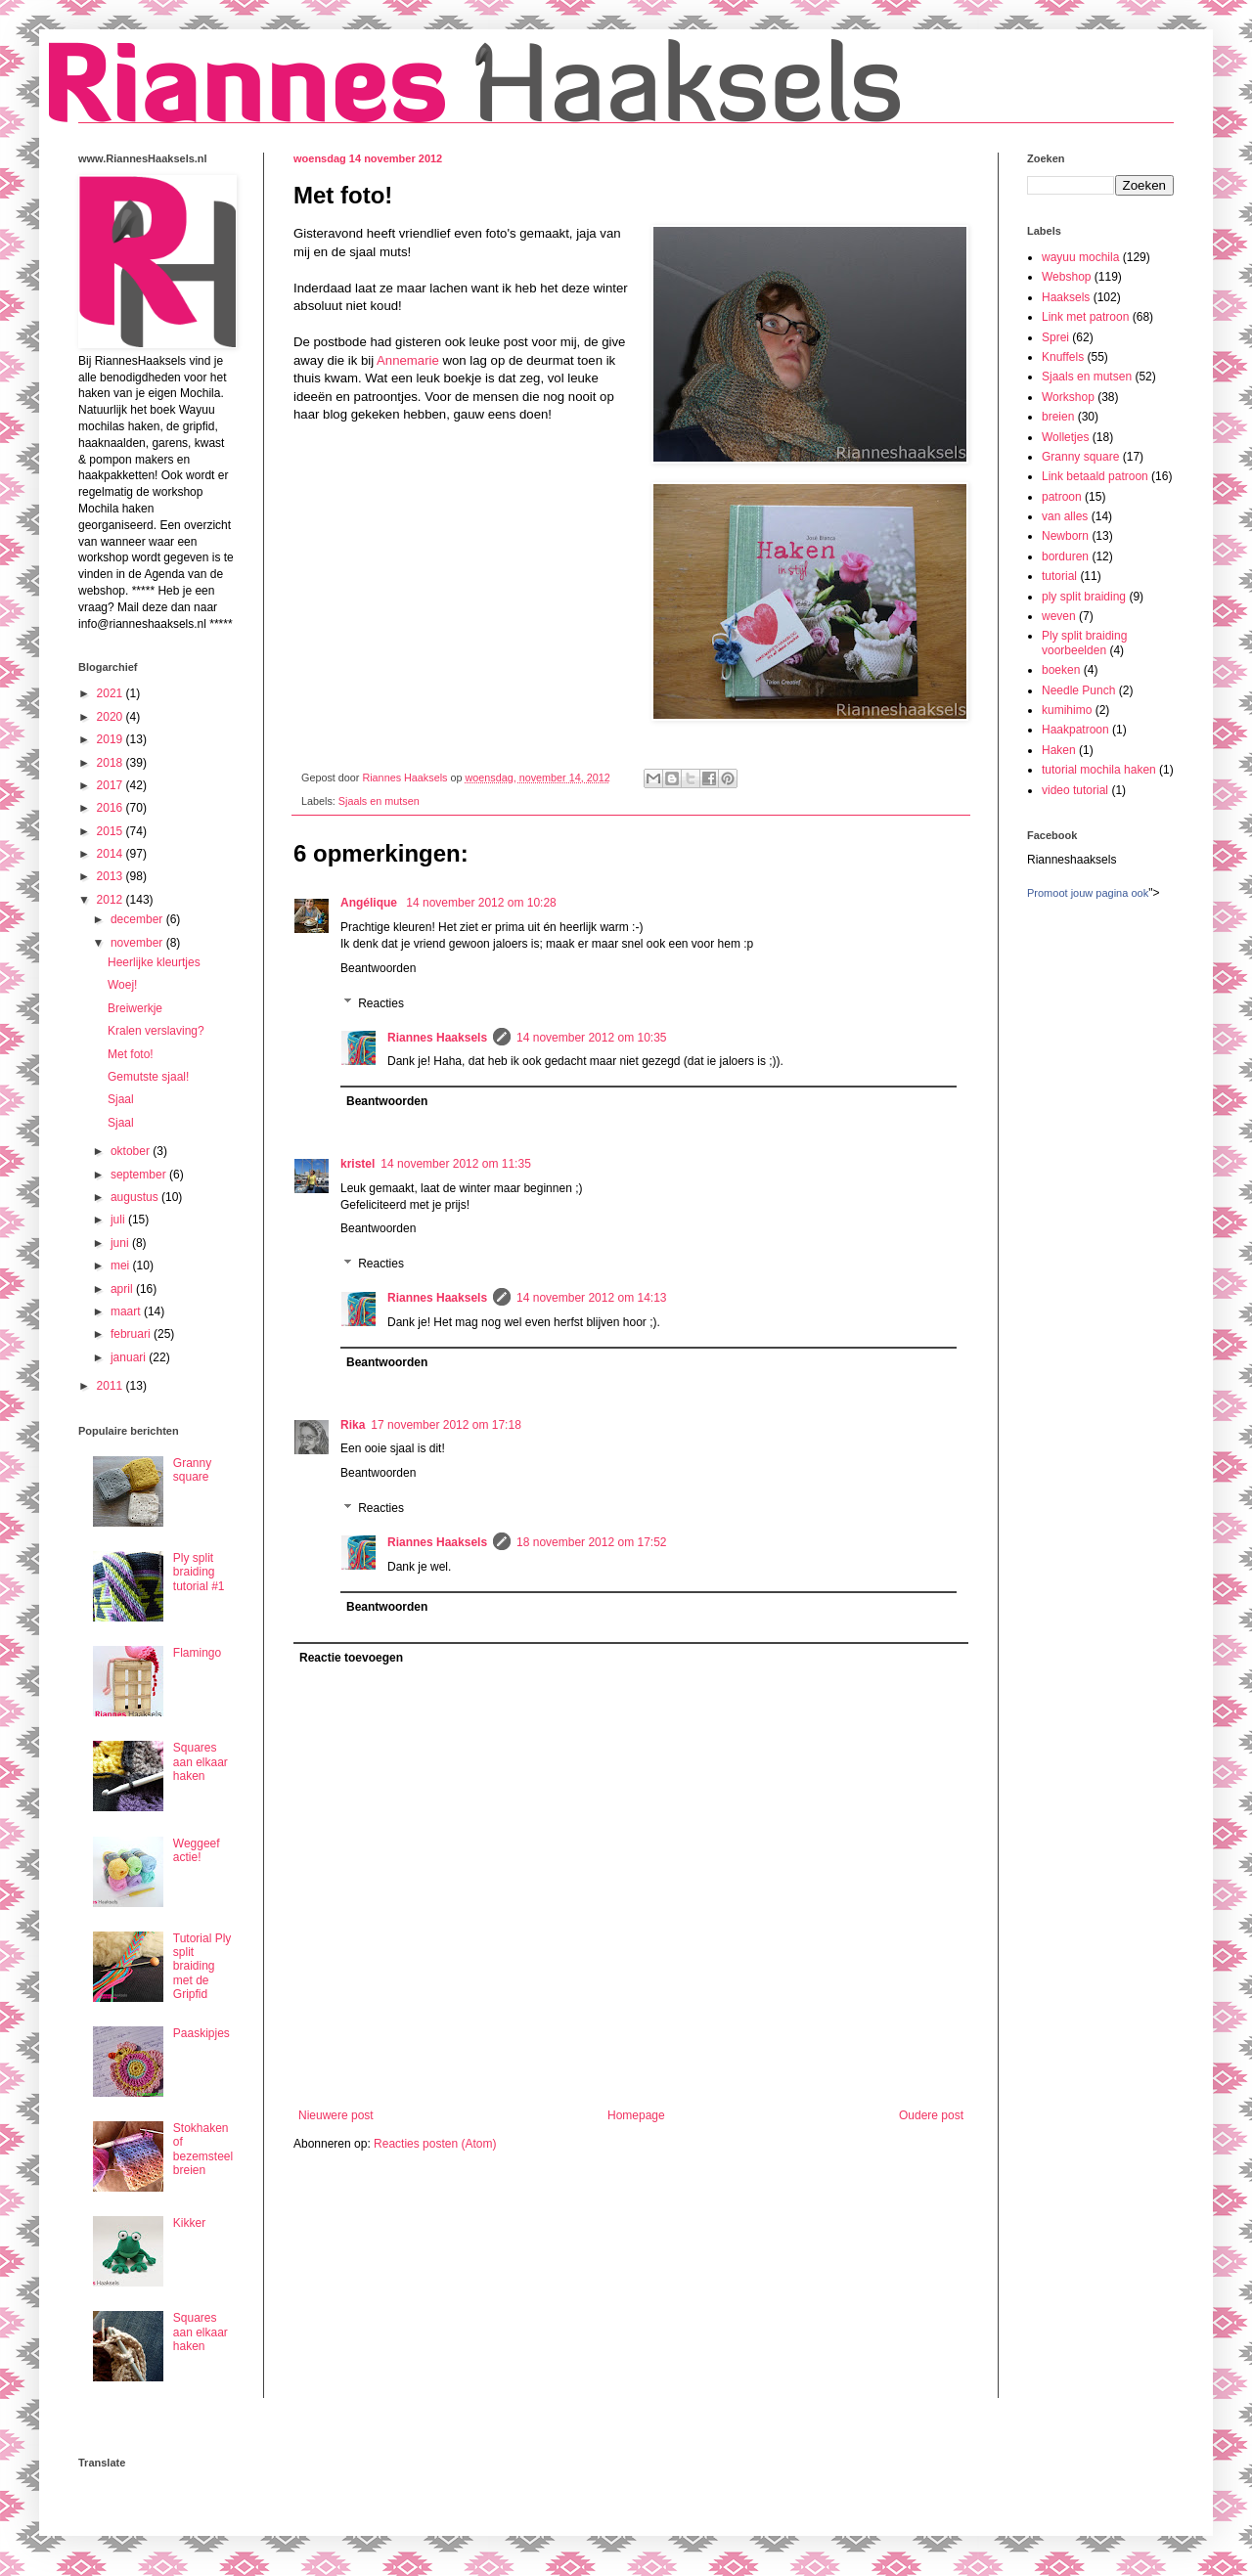 This screenshot has height=2576, width=1252. Describe the element at coordinates (130, 1357) in the screenshot. I see `januari` at that location.